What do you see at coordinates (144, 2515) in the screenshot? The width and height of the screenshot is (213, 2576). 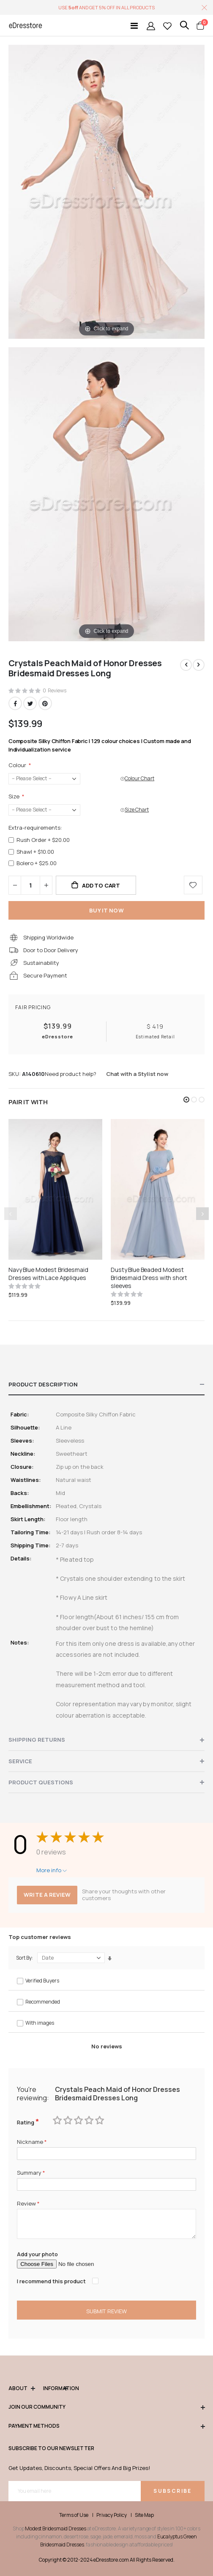 I see `Site Map` at bounding box center [144, 2515].